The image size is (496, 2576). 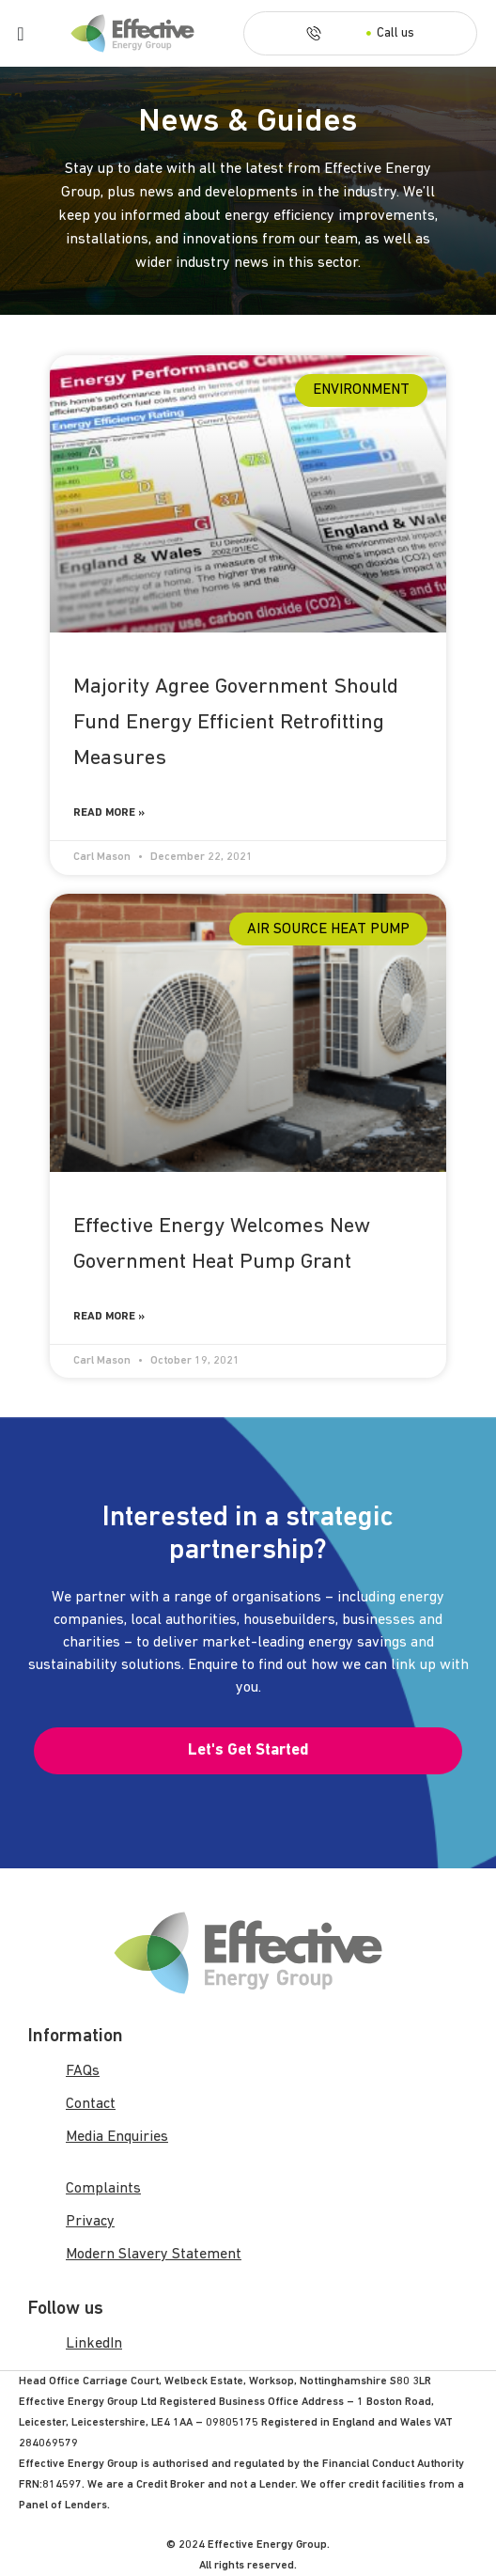 I want to click on Read More » [Read more about Effective Energy Welcomes New Government Heat Pump Grant], so click(x=109, y=1316).